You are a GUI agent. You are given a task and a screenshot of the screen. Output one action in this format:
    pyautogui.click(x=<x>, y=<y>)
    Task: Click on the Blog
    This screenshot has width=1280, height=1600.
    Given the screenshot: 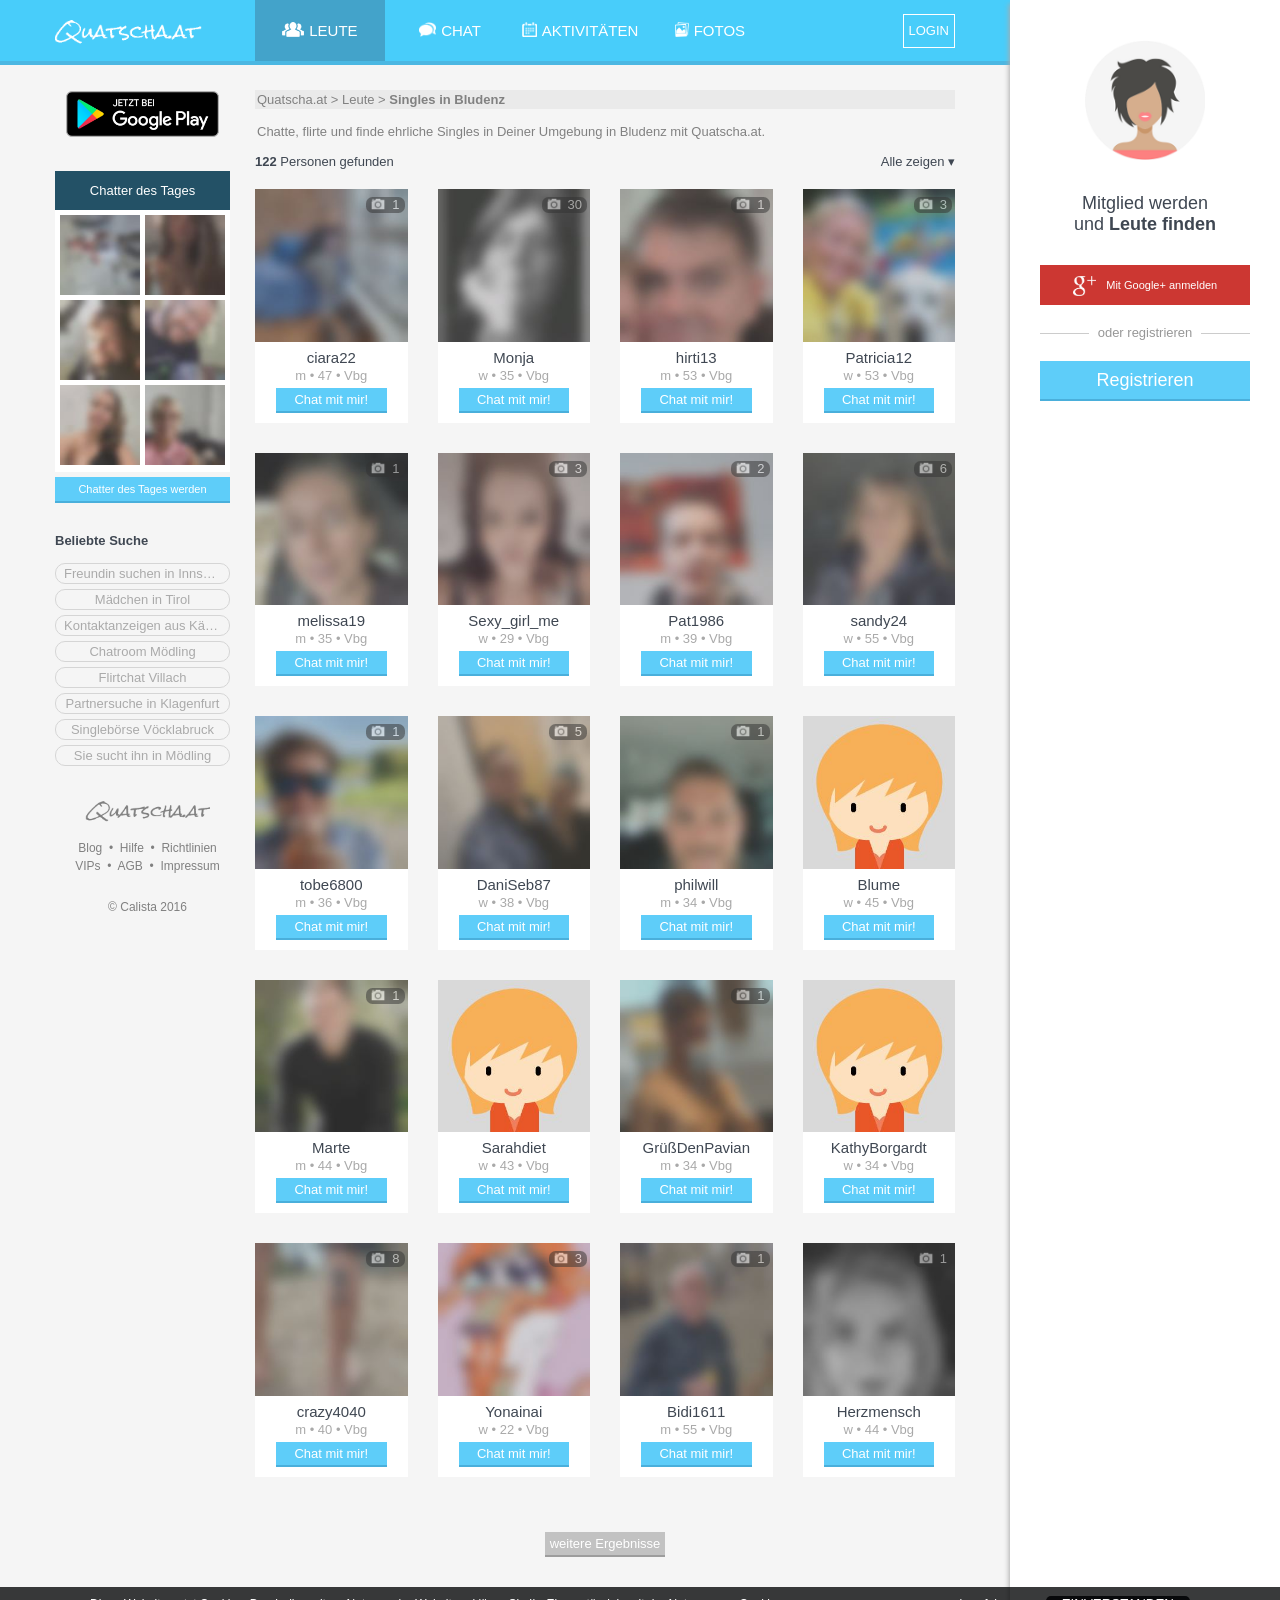 What is the action you would take?
    pyautogui.click(x=90, y=848)
    